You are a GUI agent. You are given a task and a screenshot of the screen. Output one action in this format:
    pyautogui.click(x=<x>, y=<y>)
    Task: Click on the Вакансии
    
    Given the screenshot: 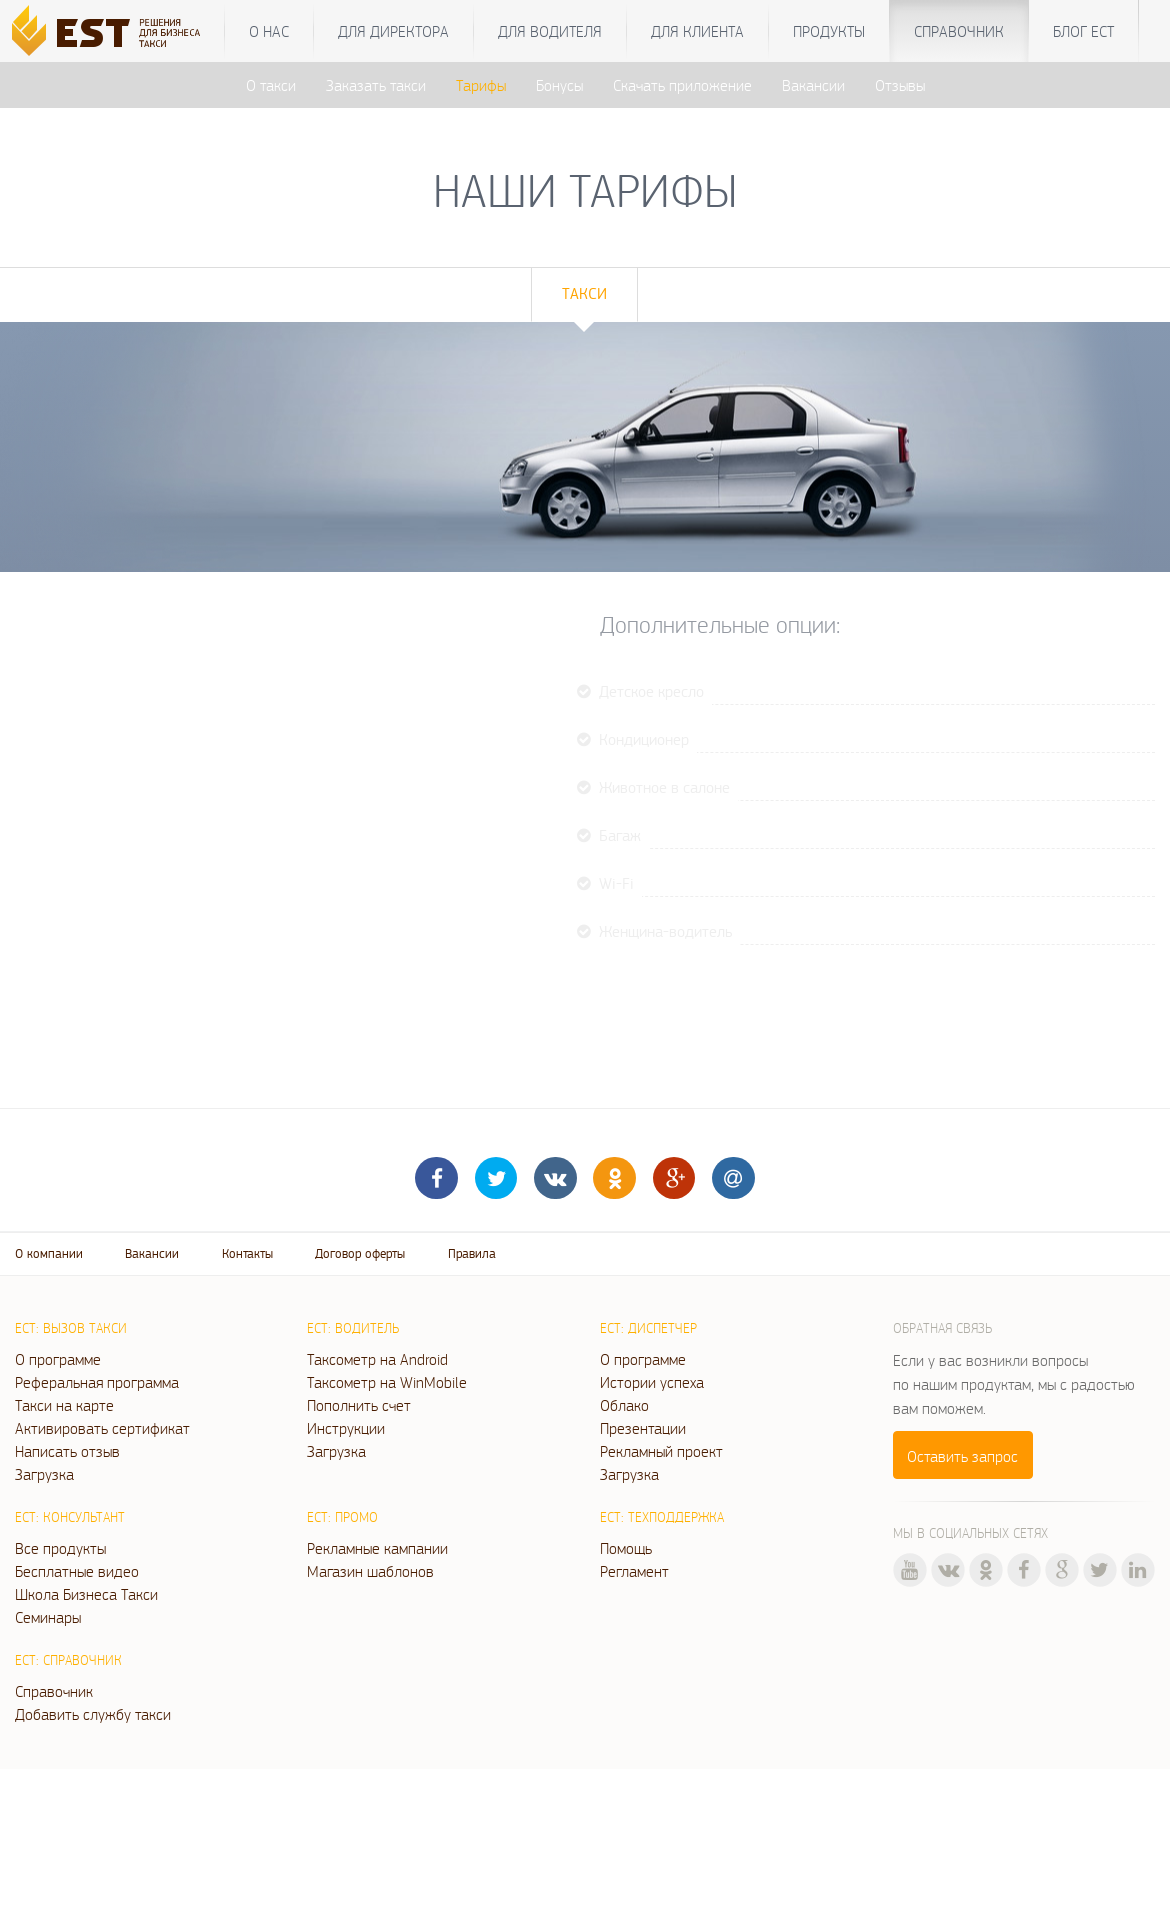 What is the action you would take?
    pyautogui.click(x=813, y=85)
    